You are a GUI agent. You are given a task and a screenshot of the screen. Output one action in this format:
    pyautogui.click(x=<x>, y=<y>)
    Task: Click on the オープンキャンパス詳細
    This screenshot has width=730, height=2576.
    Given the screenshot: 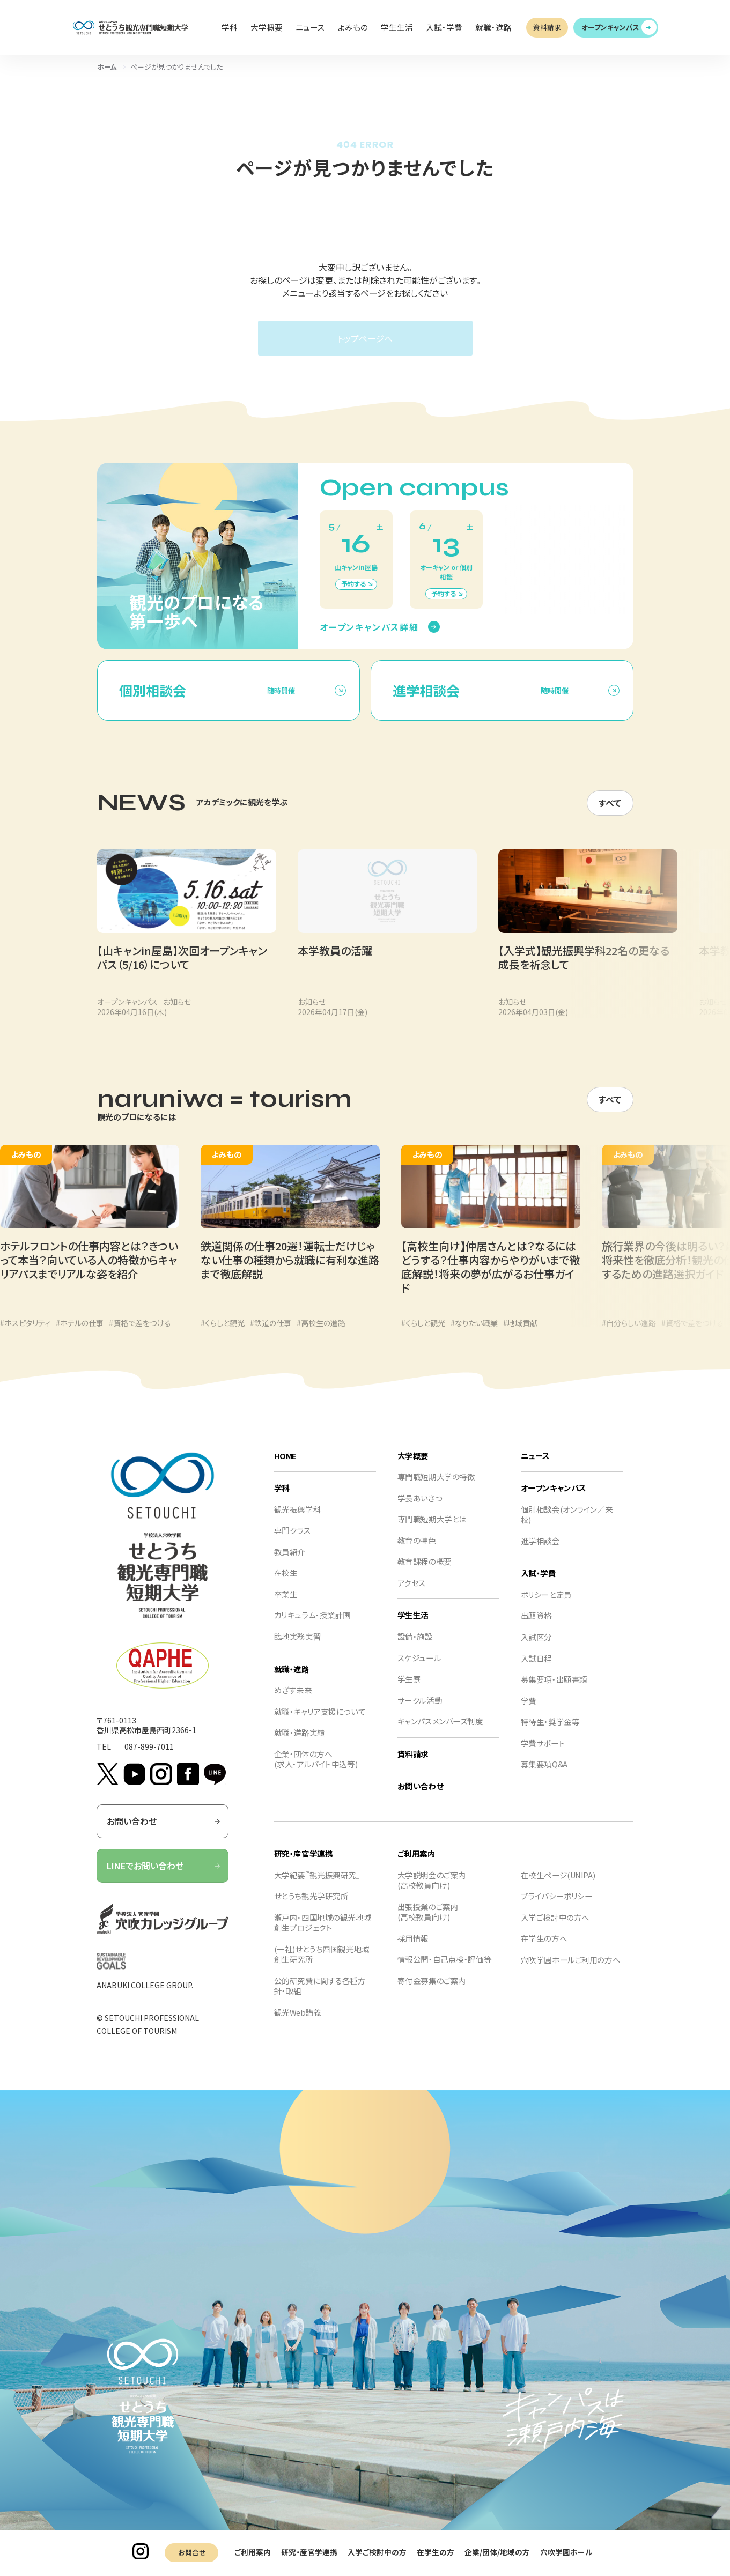 What is the action you would take?
    pyautogui.click(x=369, y=637)
    